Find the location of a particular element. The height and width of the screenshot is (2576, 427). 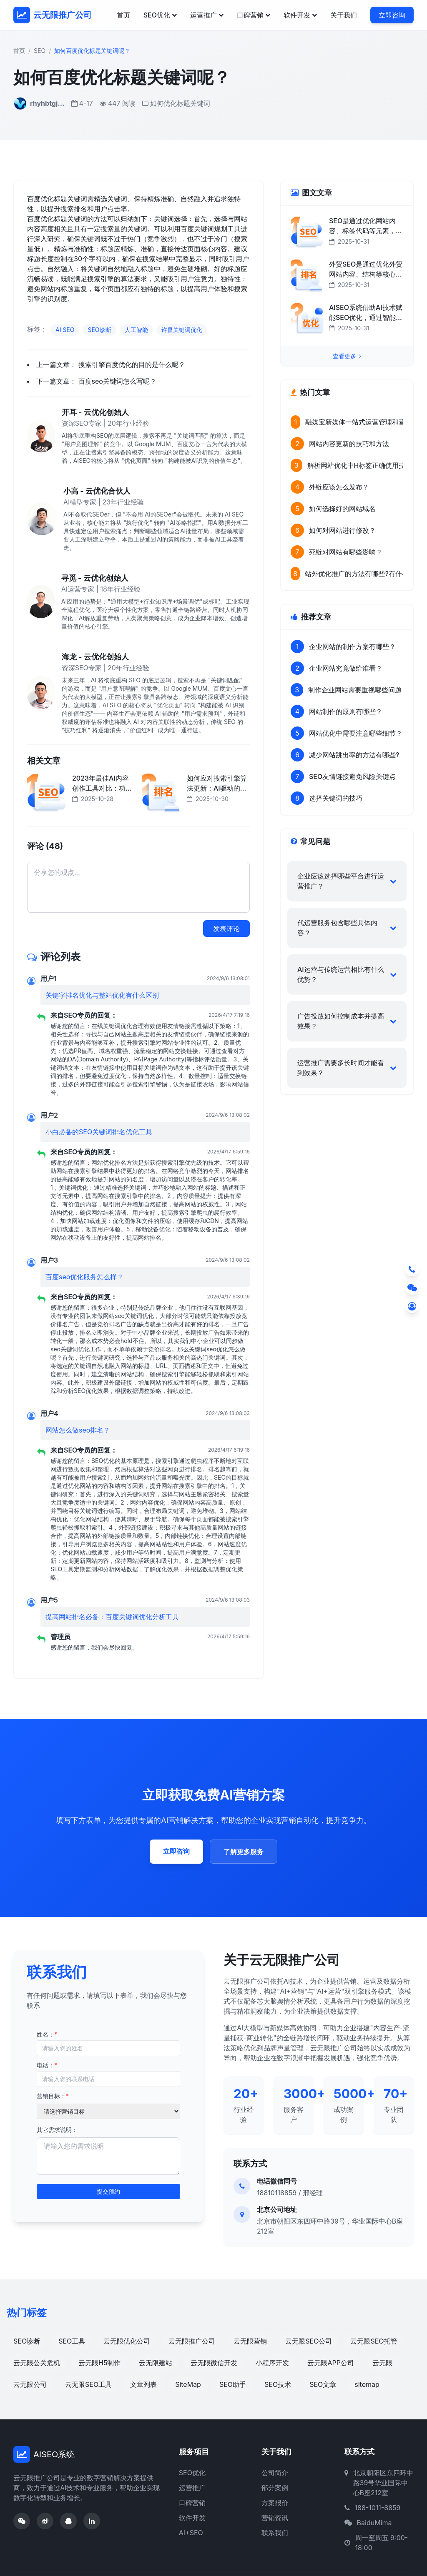

云无限推广公司 is located at coordinates (191, 2341).